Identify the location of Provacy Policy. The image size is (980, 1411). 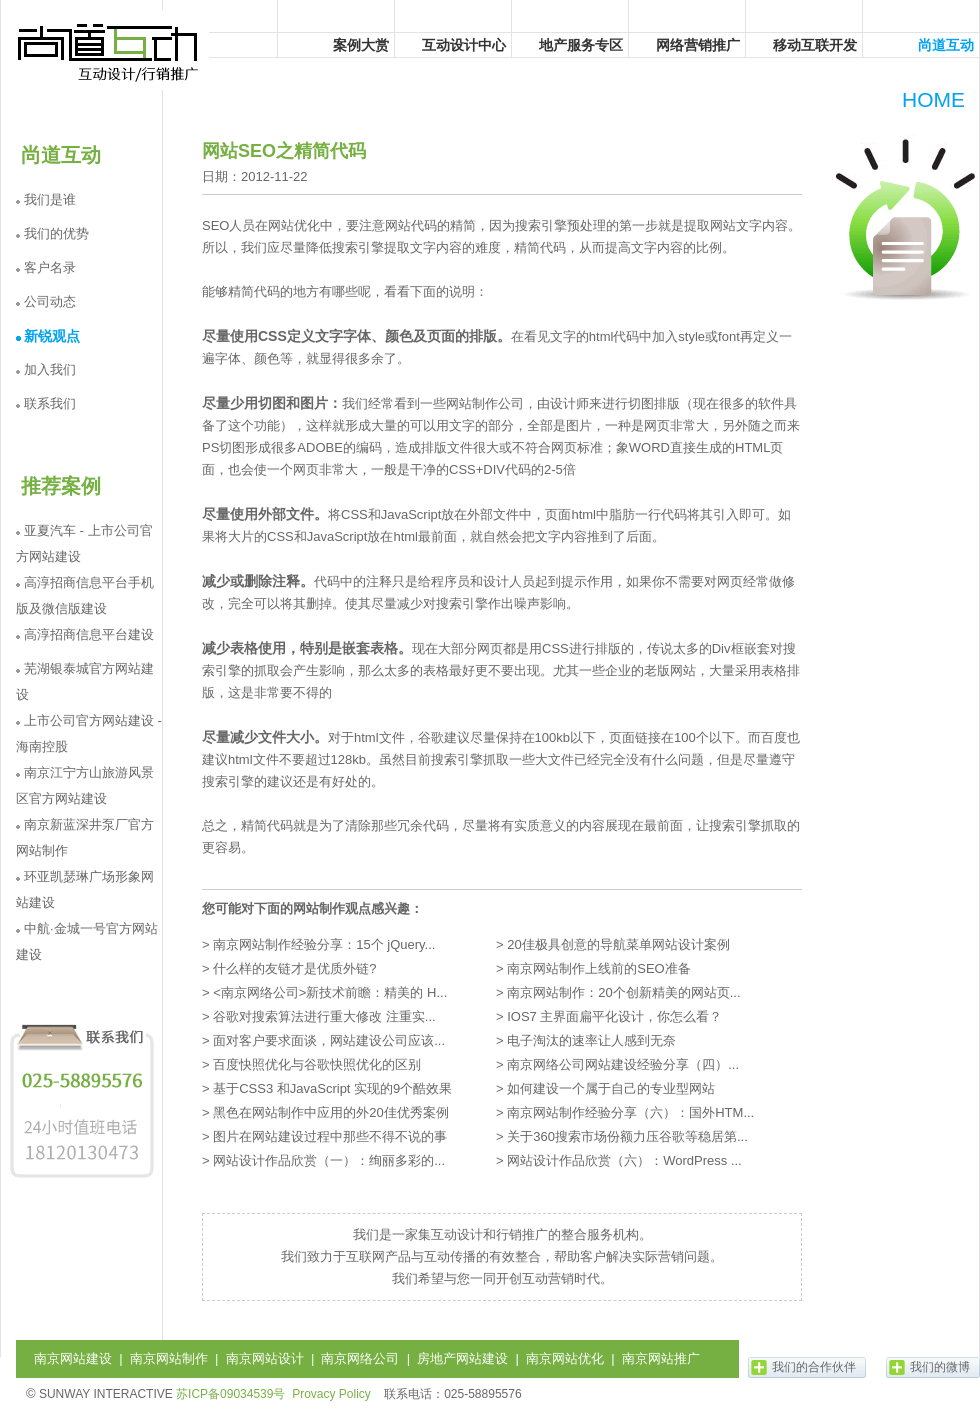
(331, 1394).